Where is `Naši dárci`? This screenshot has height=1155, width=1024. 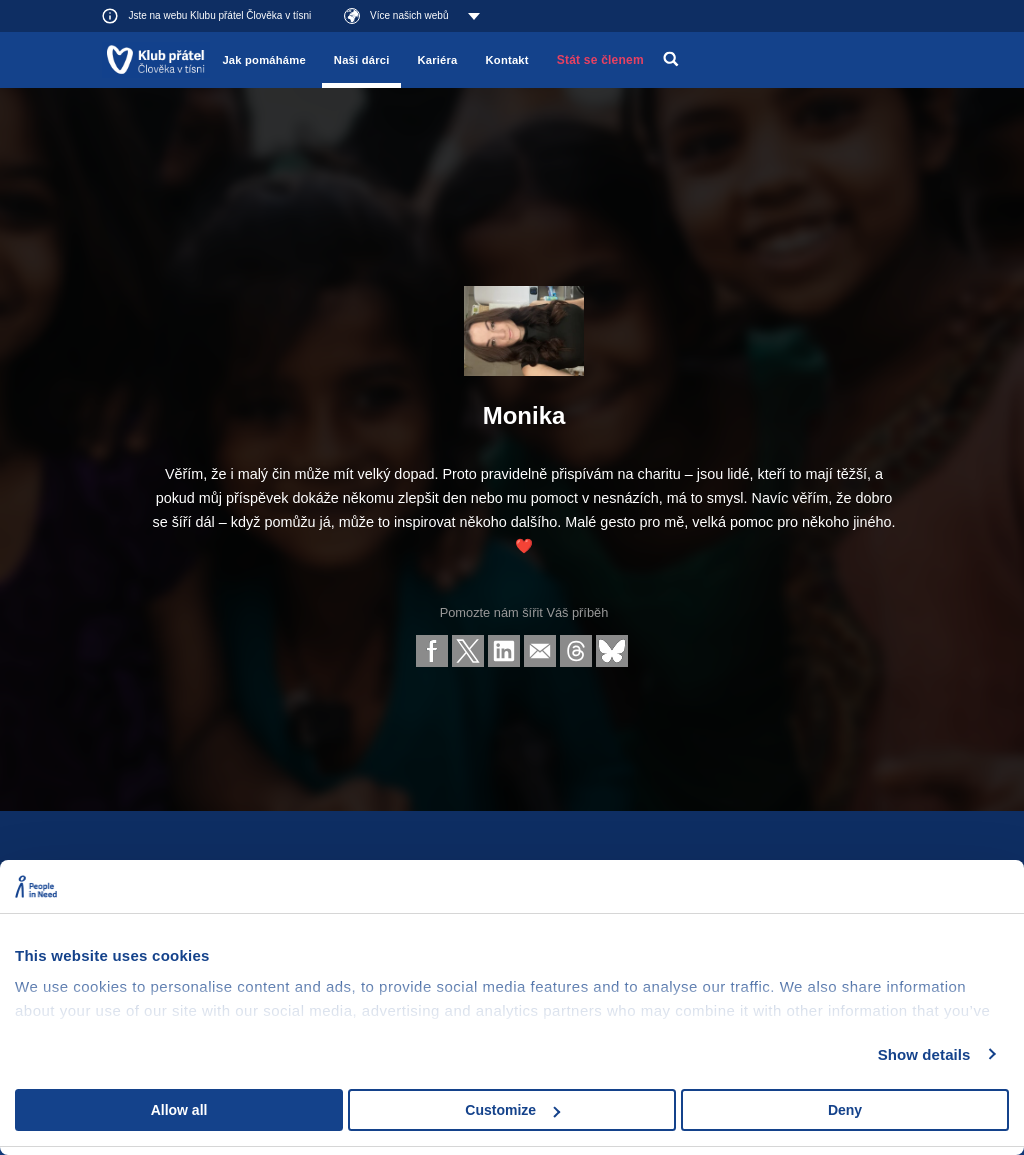 Naši dárci is located at coordinates (362, 60).